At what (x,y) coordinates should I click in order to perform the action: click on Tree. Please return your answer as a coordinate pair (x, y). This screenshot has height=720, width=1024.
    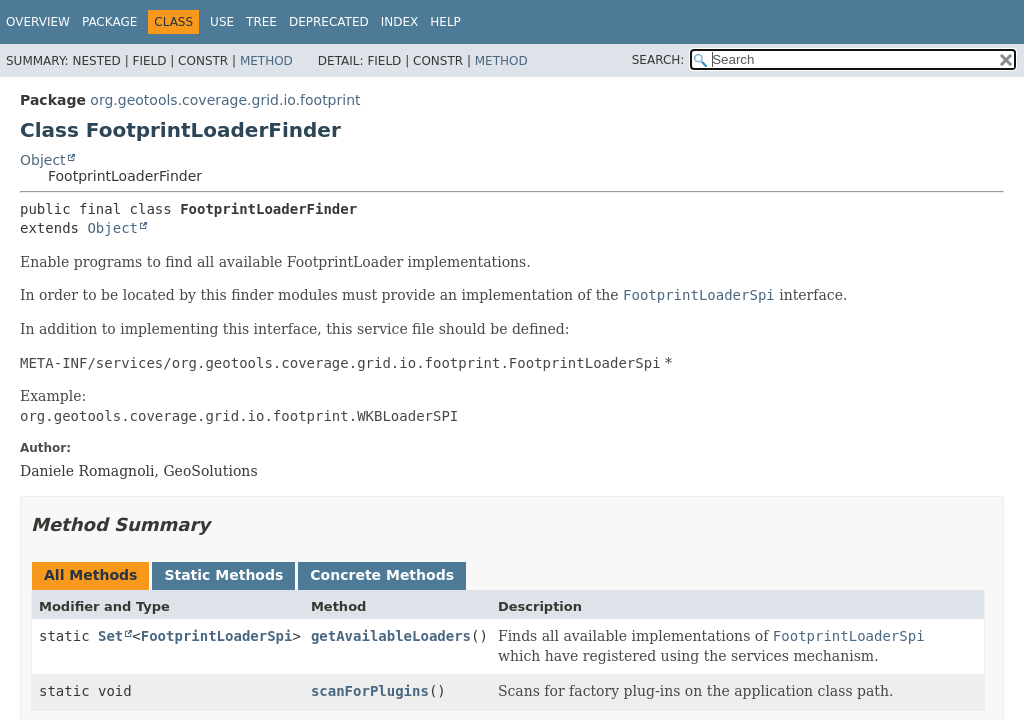
    Looking at the image, I should click on (261, 22).